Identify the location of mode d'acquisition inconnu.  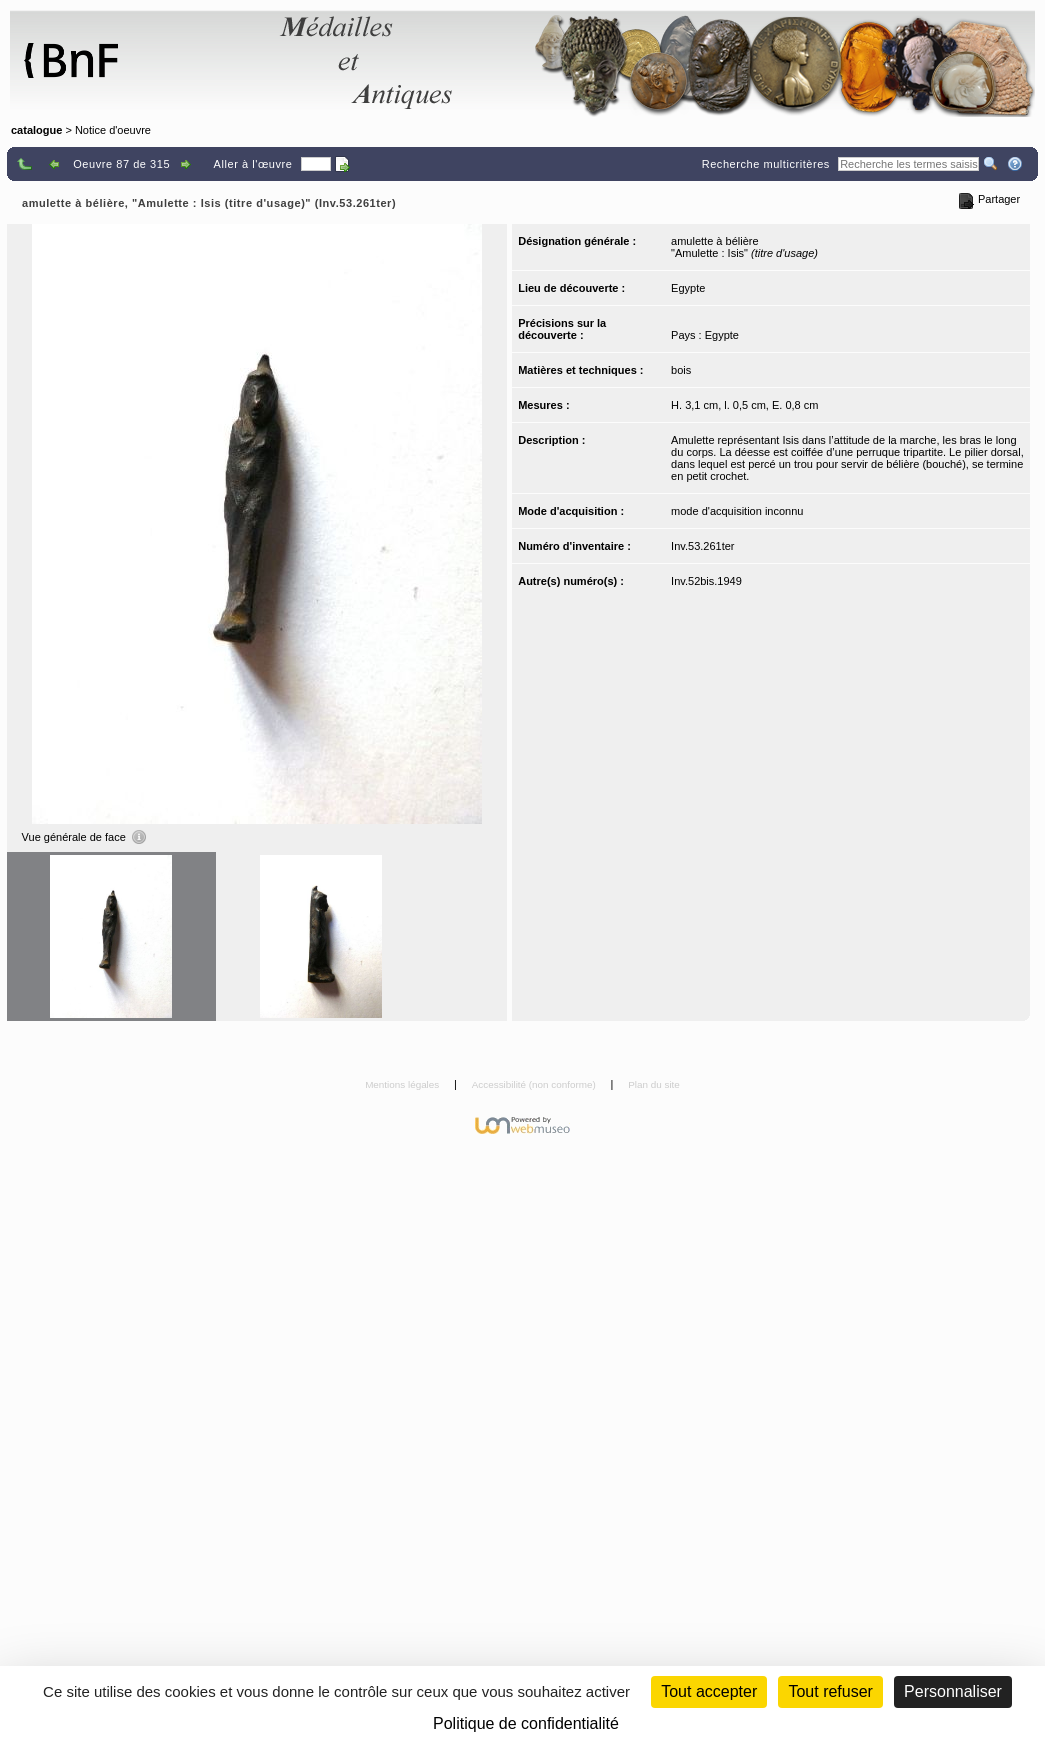
(737, 511).